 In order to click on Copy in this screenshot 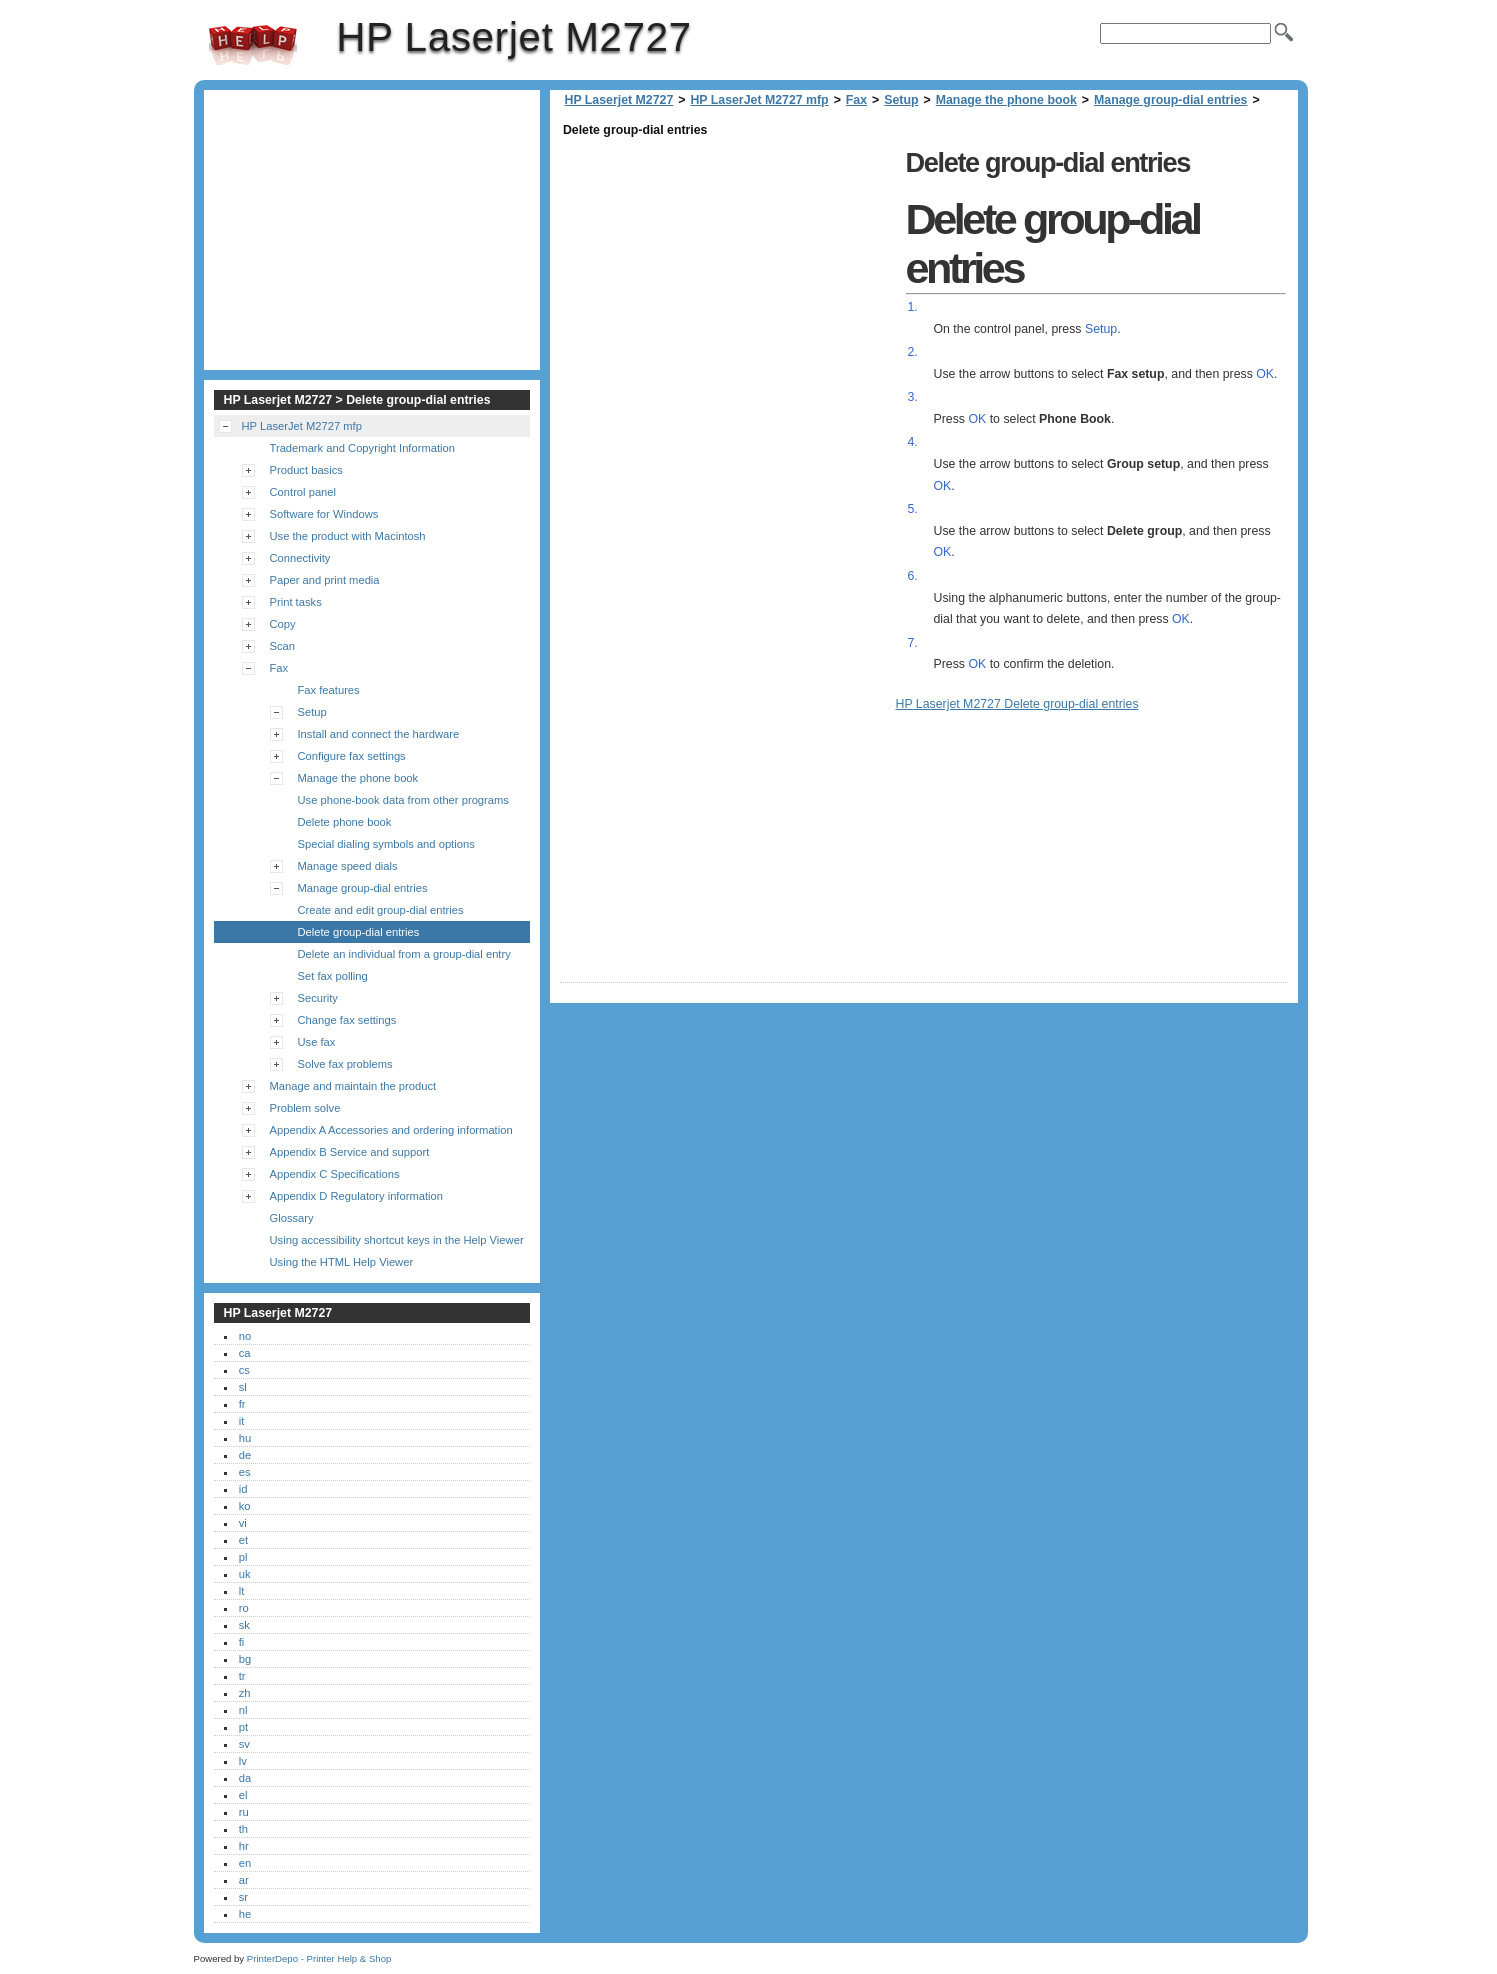, I will do `click(283, 624)`.